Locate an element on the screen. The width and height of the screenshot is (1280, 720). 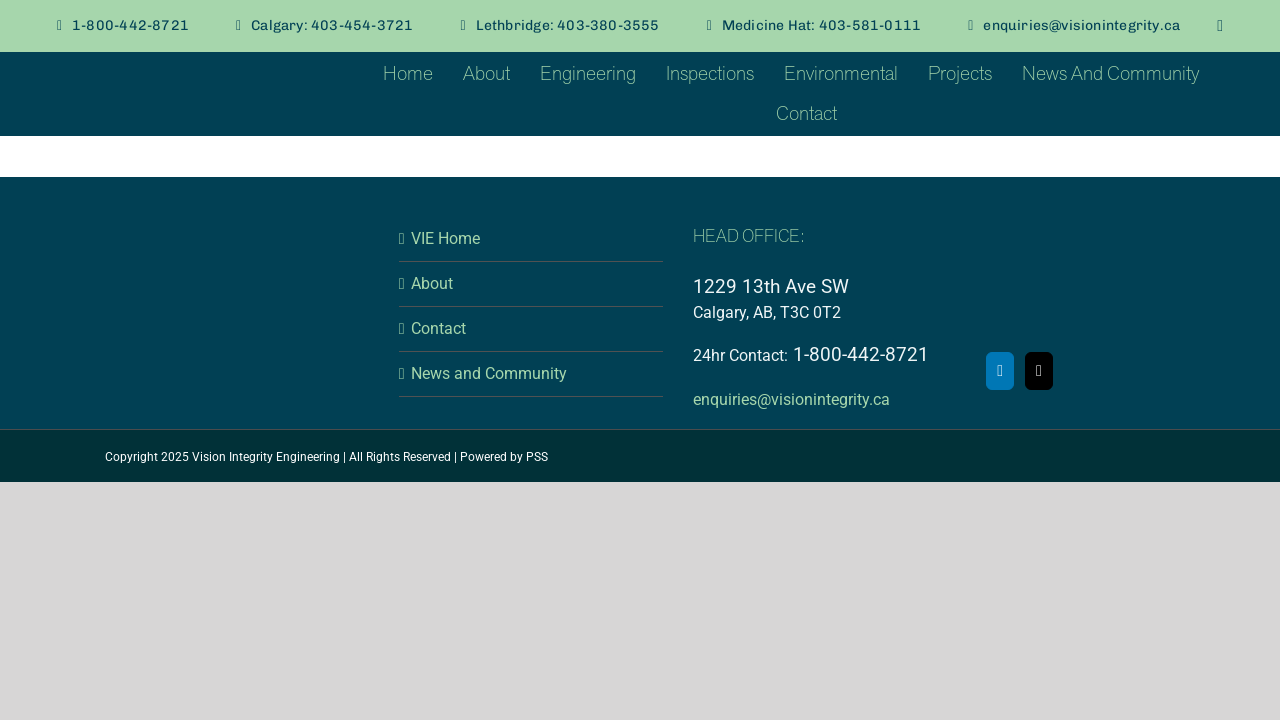
Contact is located at coordinates (438, 328).